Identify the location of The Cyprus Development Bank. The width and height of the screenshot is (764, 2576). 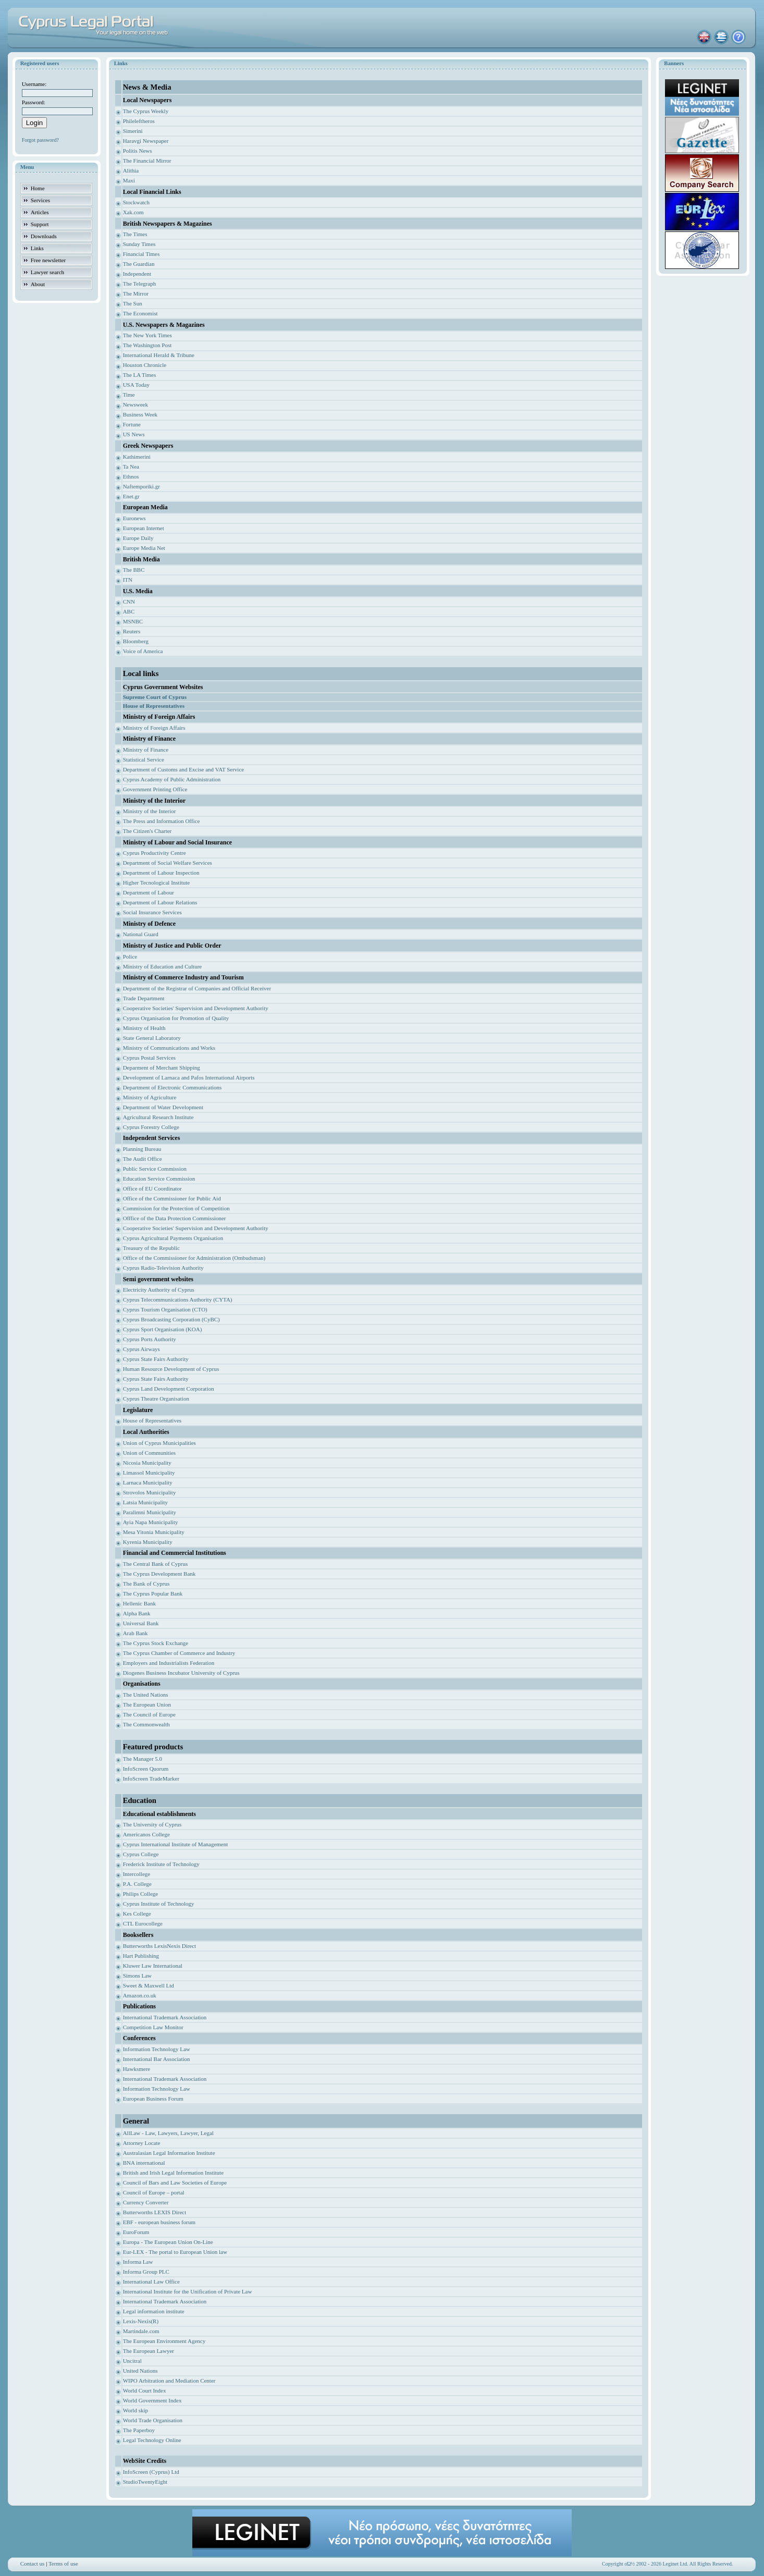
(159, 1574).